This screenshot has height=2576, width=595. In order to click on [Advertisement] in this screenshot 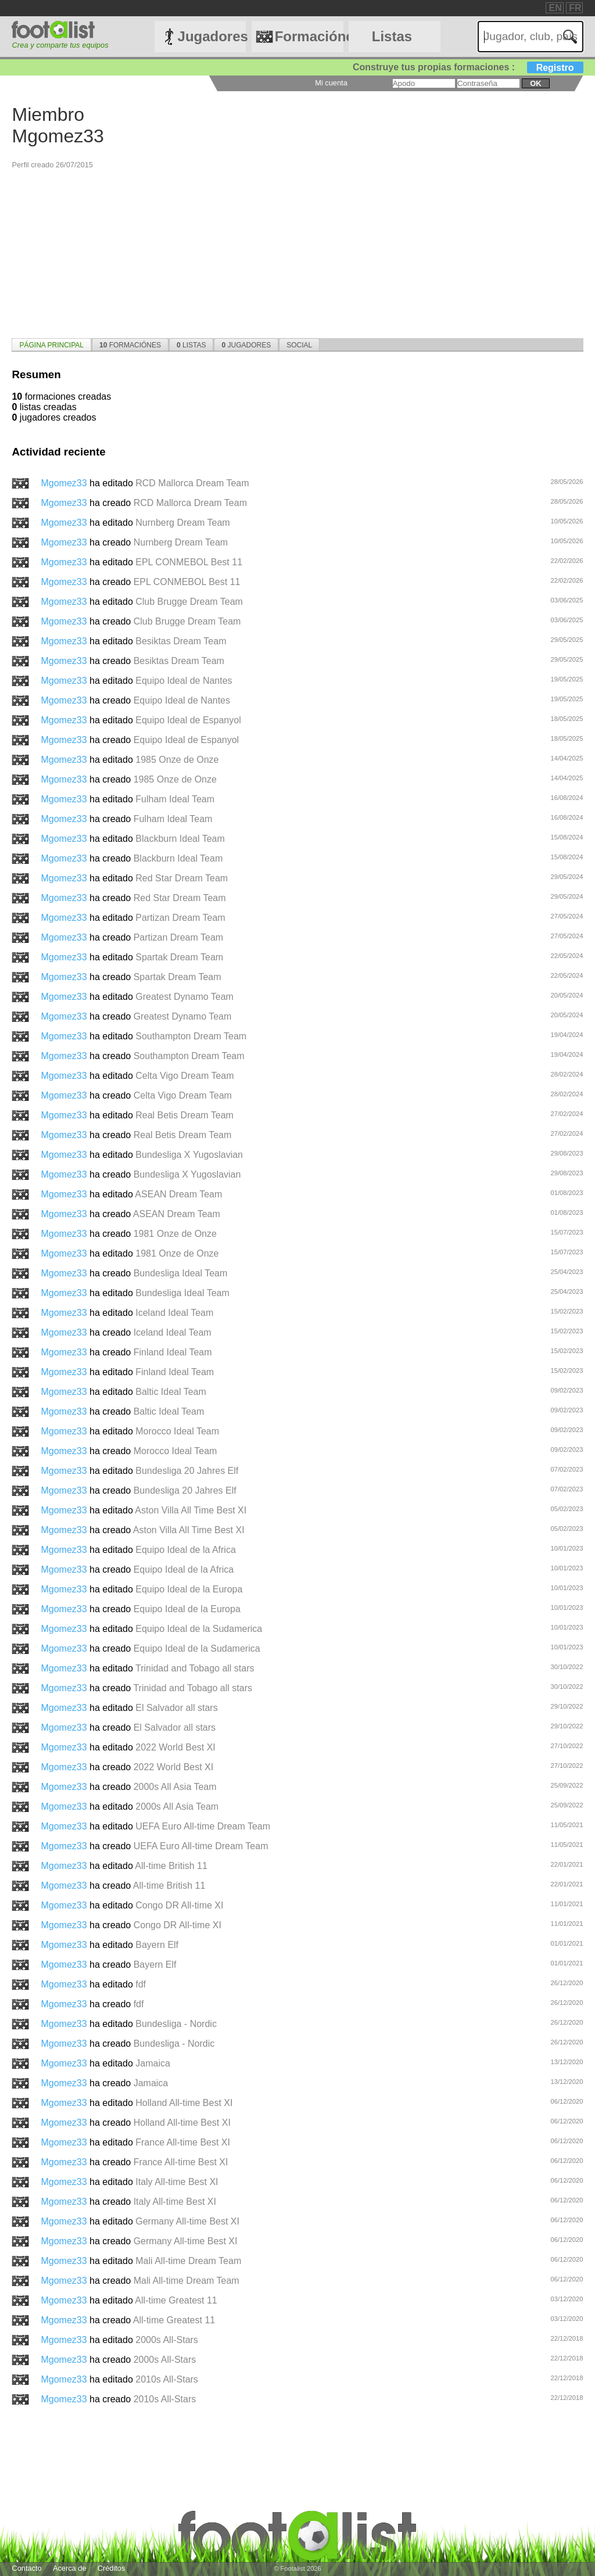, I will do `click(297, 251)`.